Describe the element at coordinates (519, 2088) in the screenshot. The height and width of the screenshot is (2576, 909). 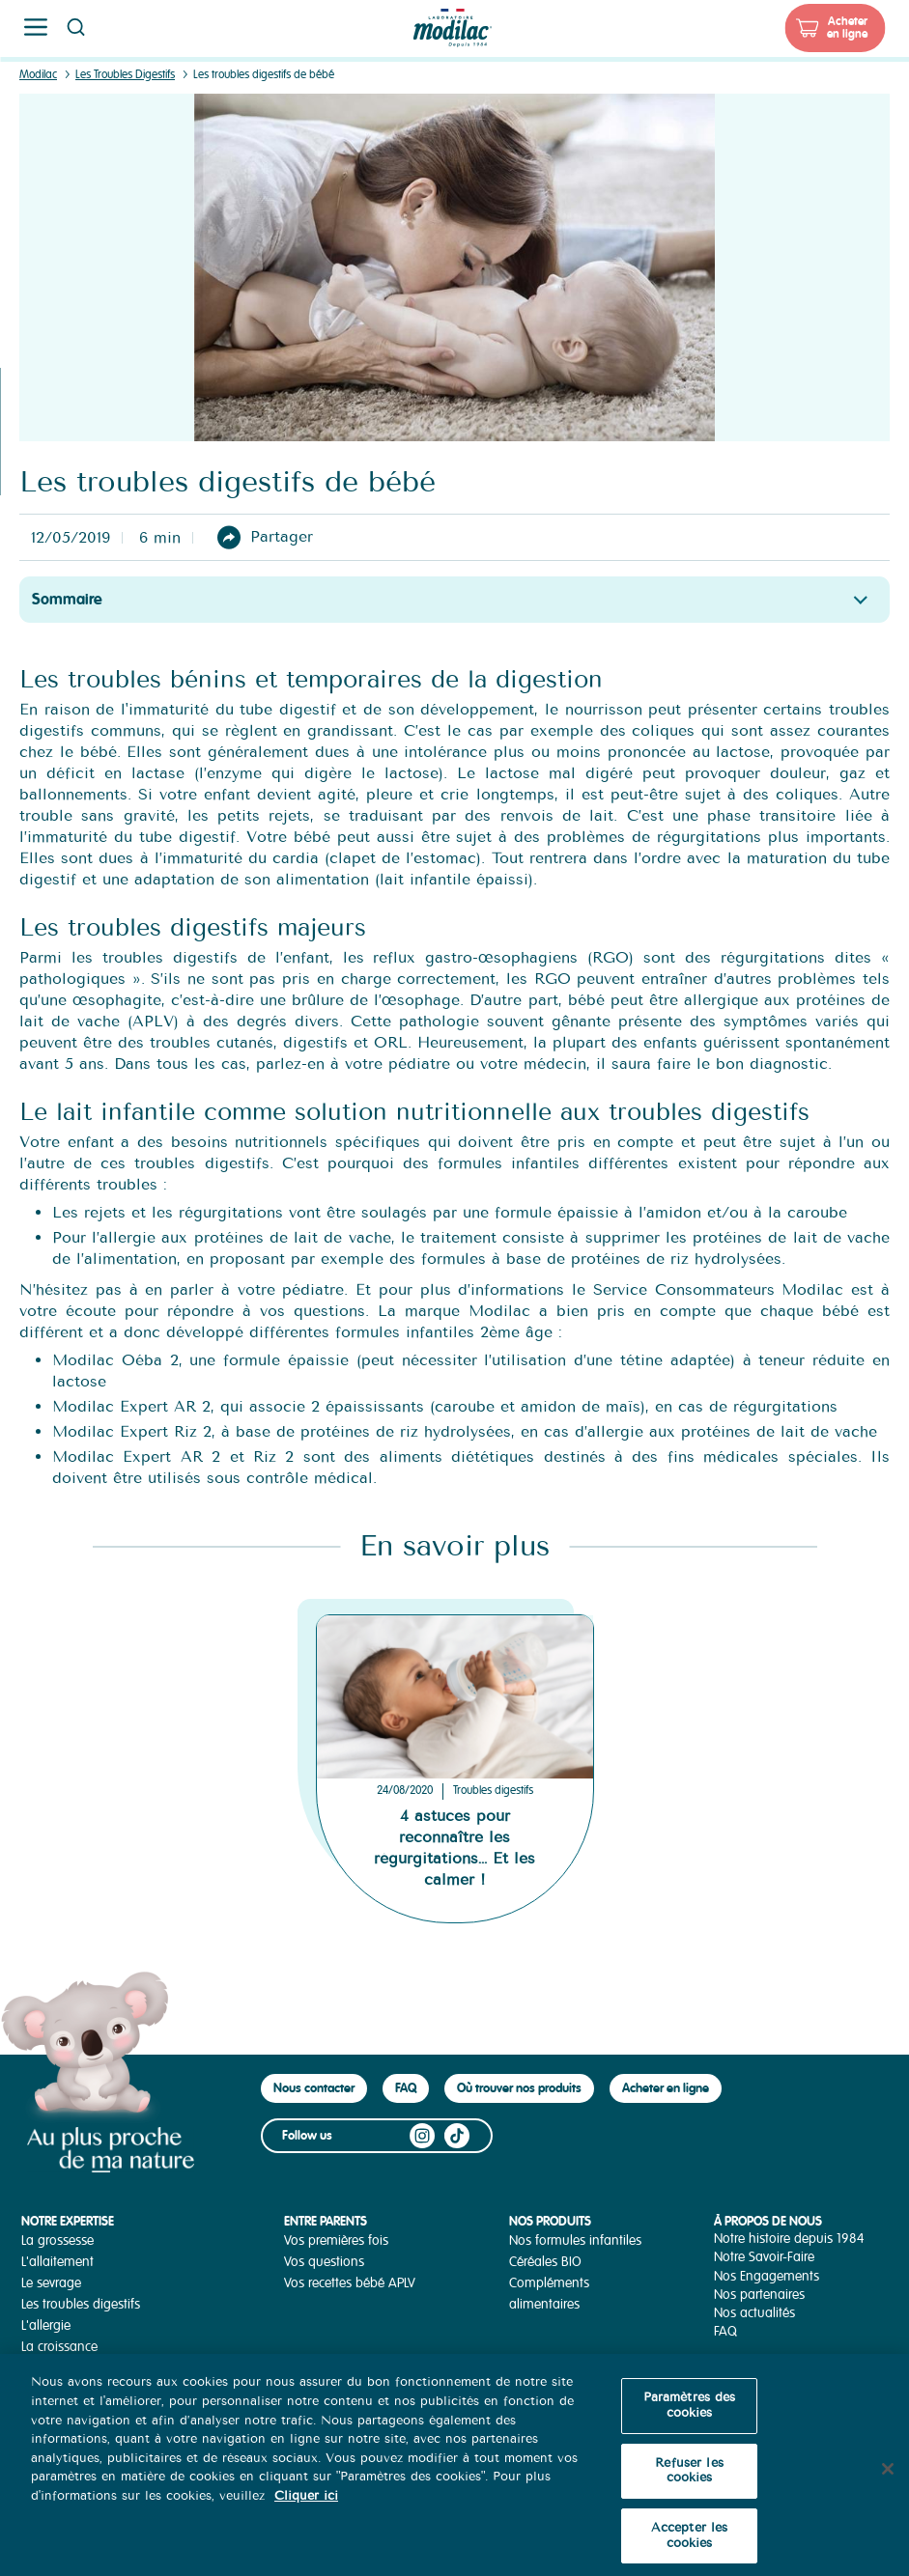
I see `Où trouver nos produits` at that location.